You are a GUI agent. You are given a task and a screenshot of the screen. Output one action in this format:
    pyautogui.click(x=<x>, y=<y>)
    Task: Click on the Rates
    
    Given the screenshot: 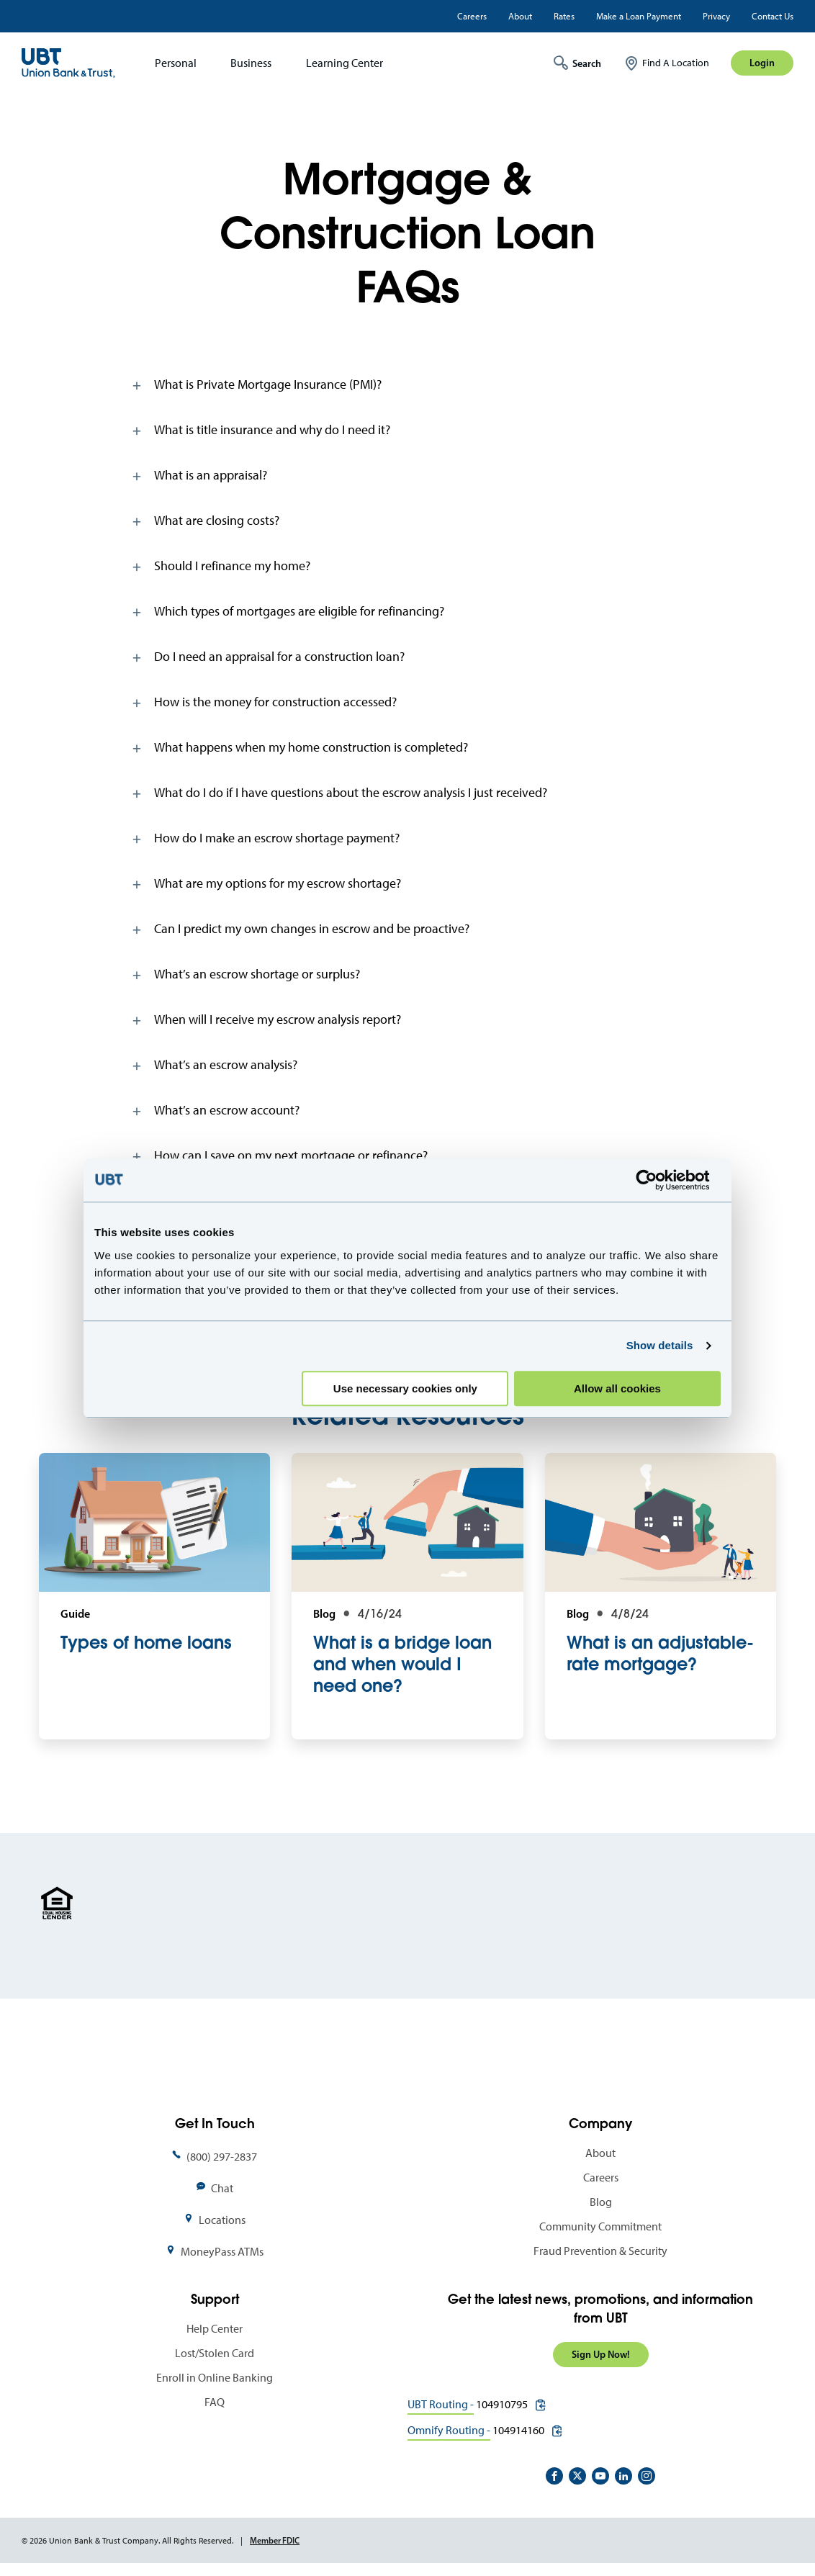 What is the action you would take?
    pyautogui.click(x=564, y=16)
    